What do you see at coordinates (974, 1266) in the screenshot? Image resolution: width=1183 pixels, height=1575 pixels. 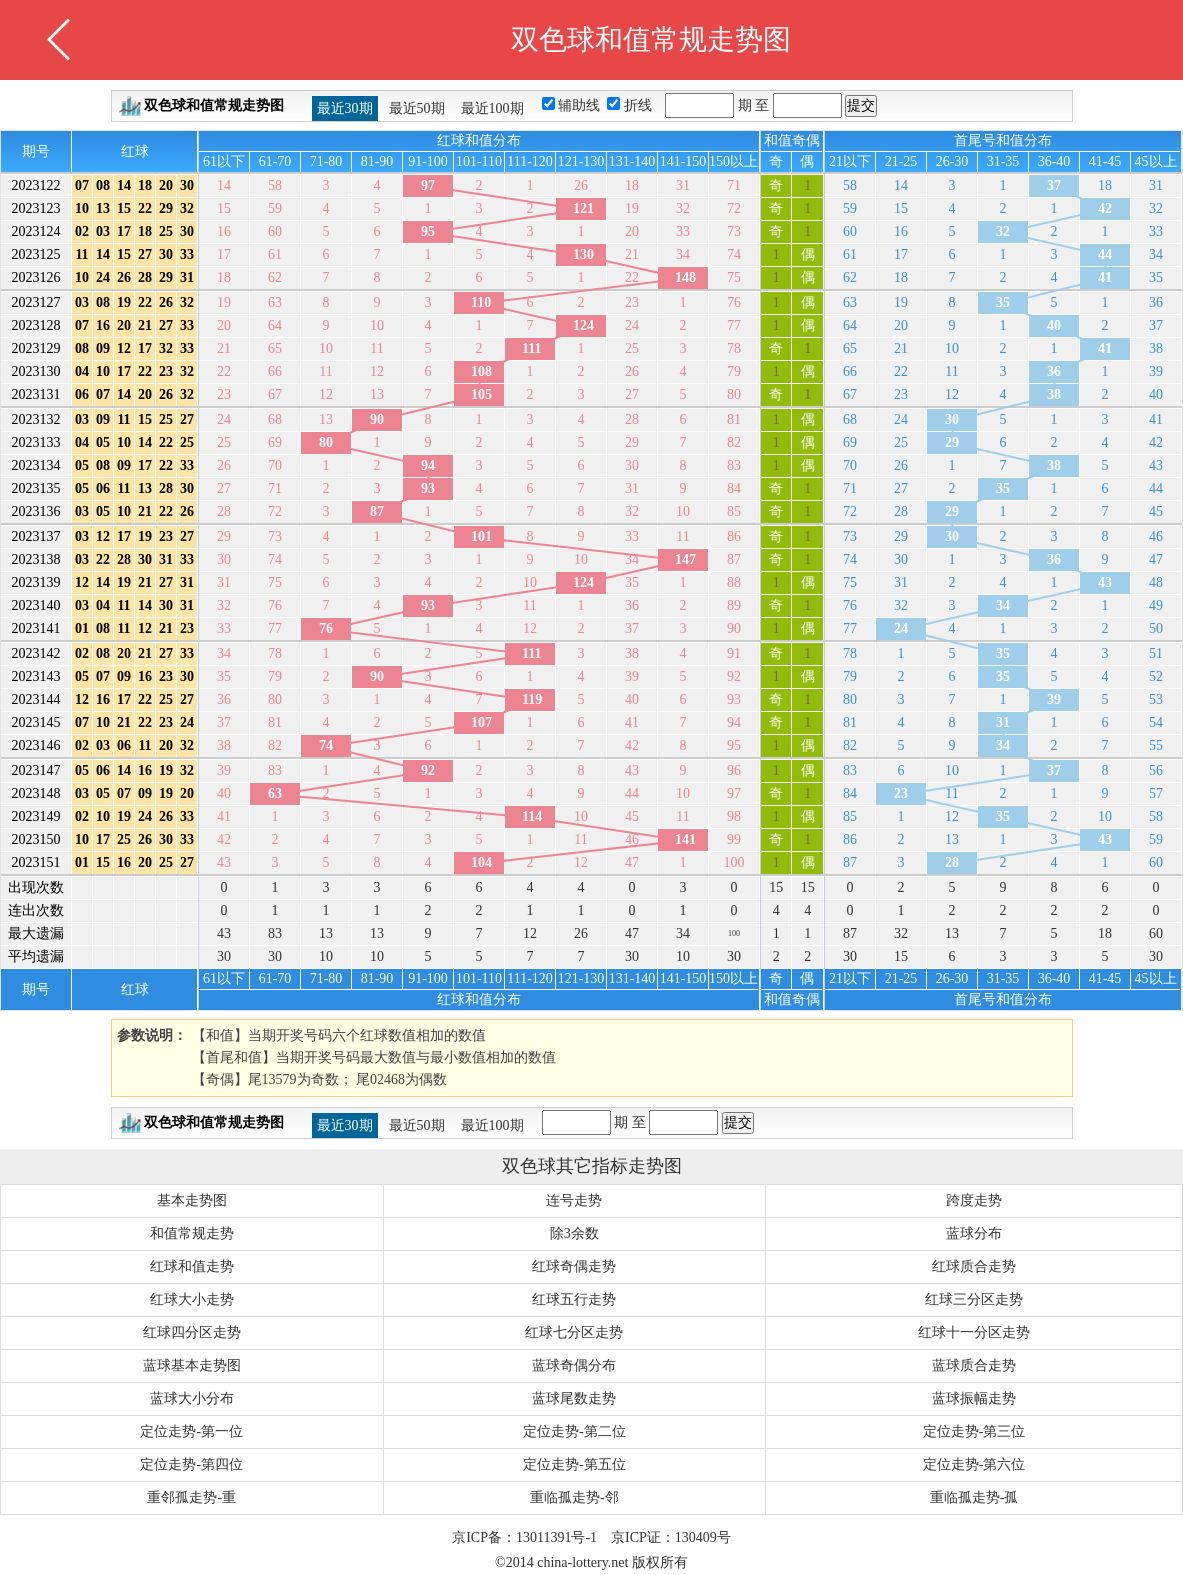 I see `红球质合走势` at bounding box center [974, 1266].